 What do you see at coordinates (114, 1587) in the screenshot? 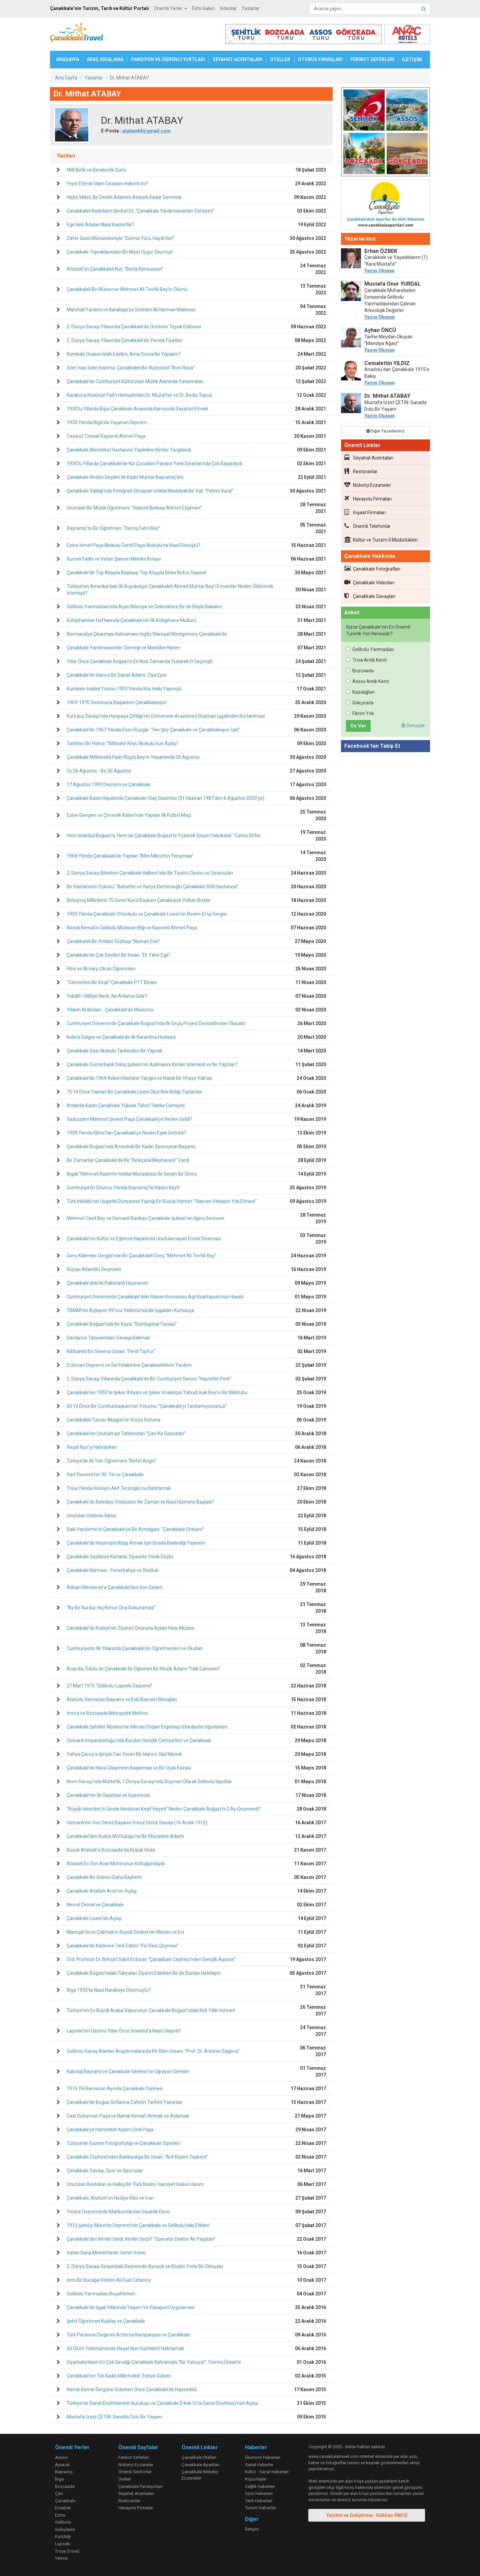
I see `Adnan Menderes’e Çanakkale’den Son Selam` at bounding box center [114, 1587].